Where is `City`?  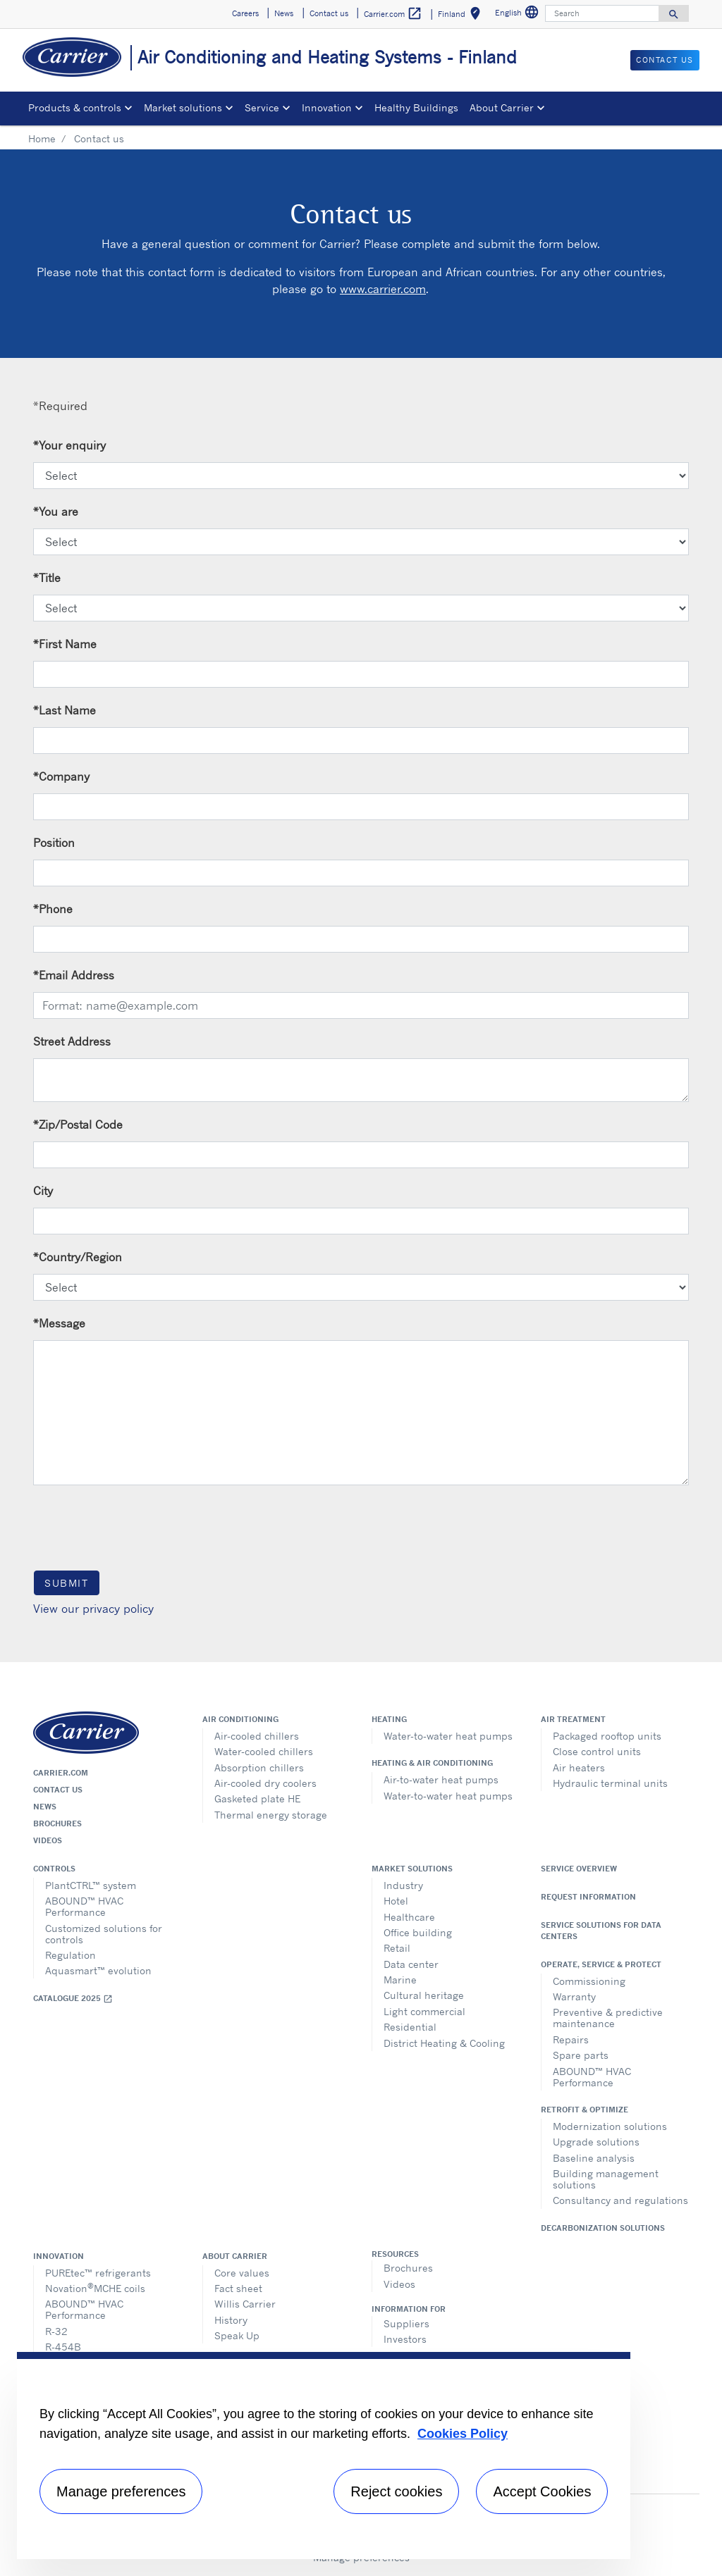 City is located at coordinates (43, 1191).